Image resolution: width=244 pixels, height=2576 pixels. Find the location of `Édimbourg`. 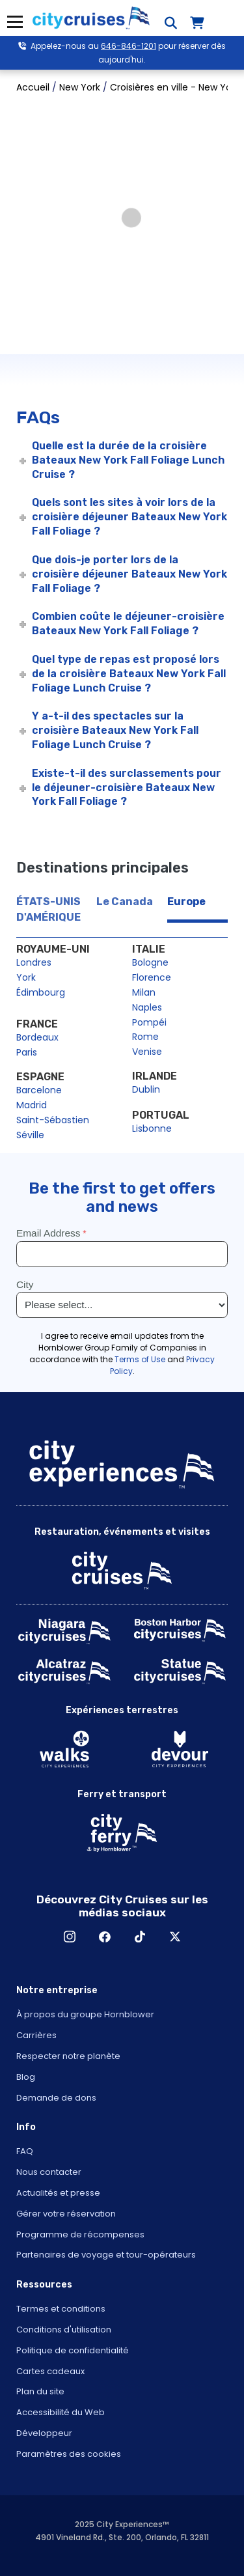

Édimbourg is located at coordinates (40, 992).